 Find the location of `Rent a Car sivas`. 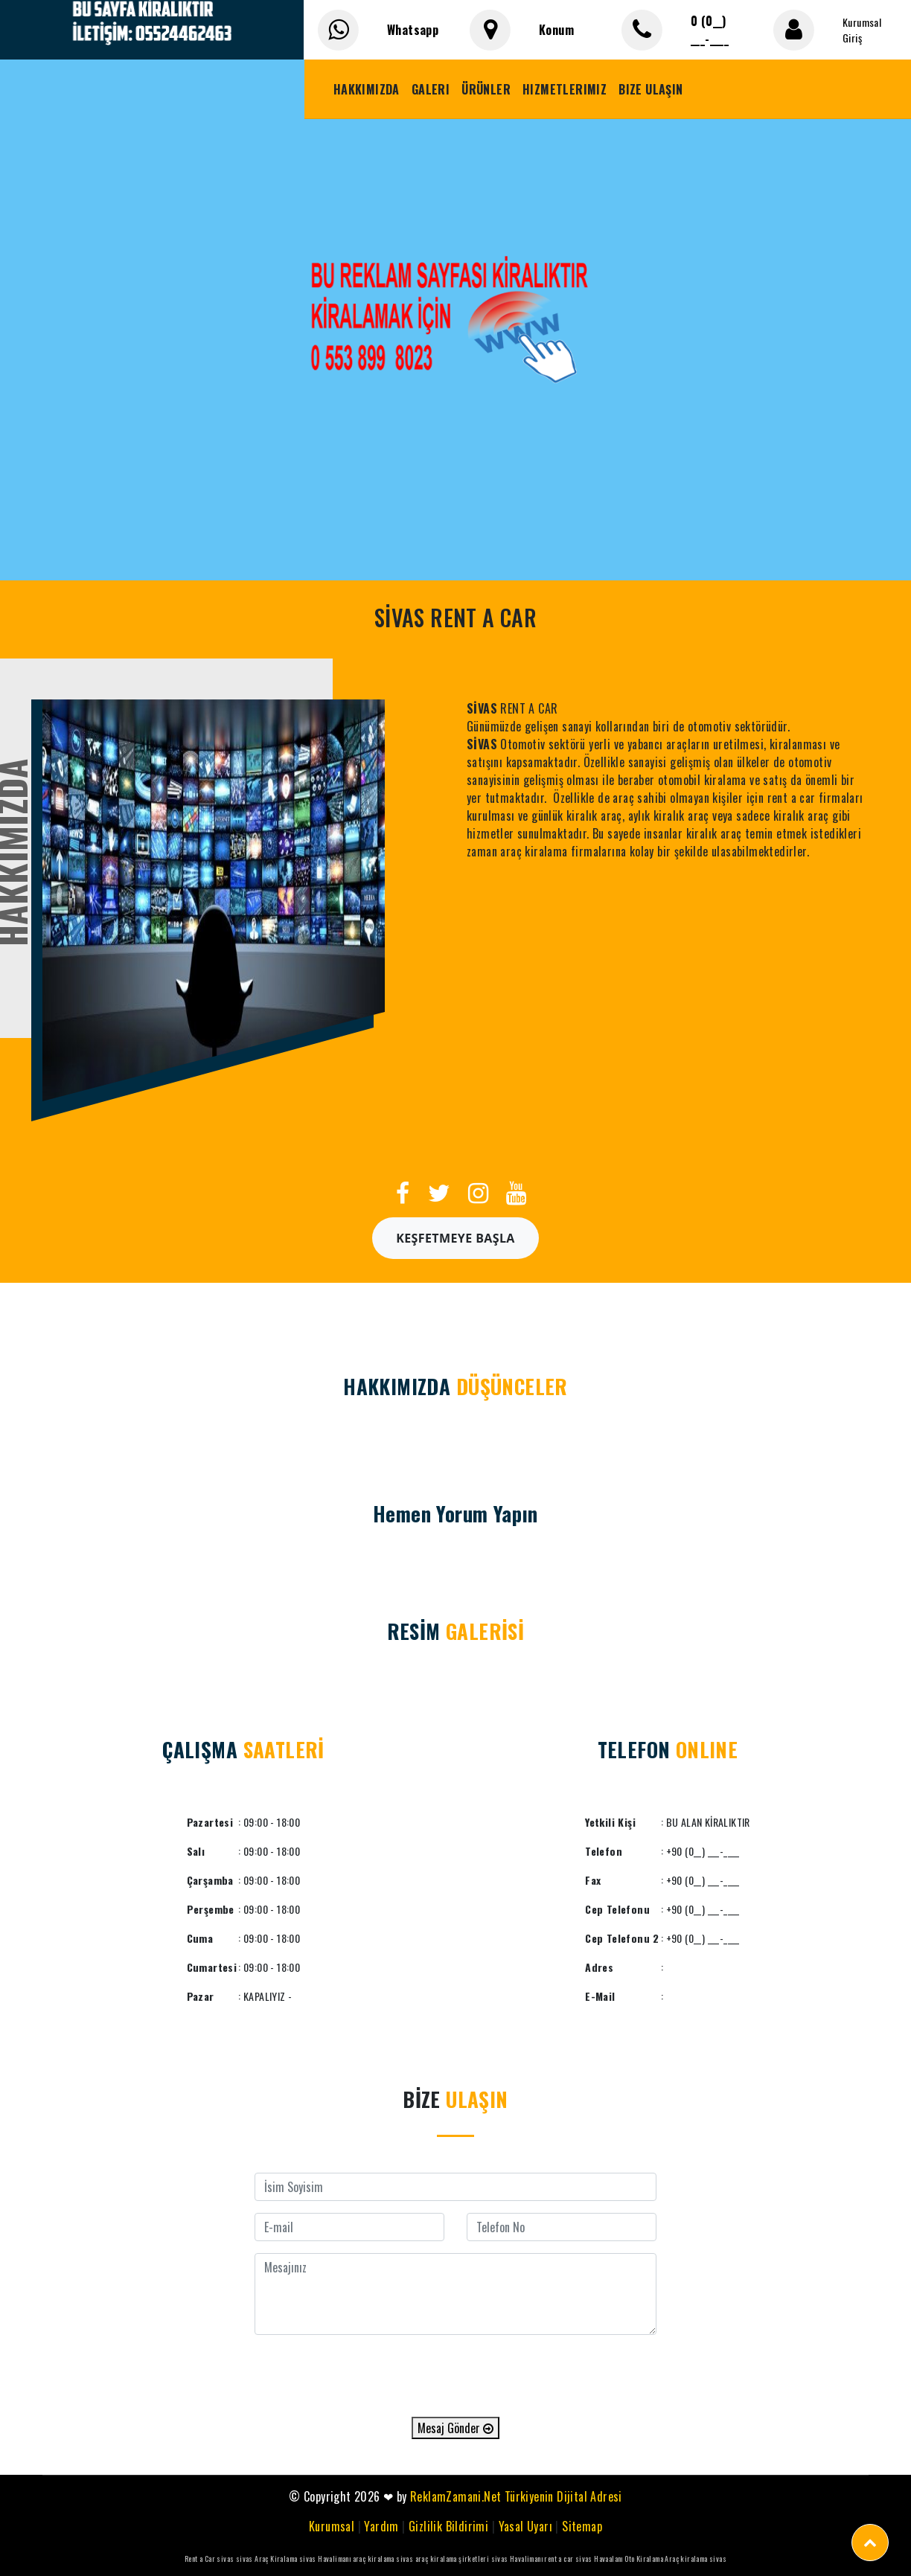

Rent a Car sivas is located at coordinates (209, 2558).